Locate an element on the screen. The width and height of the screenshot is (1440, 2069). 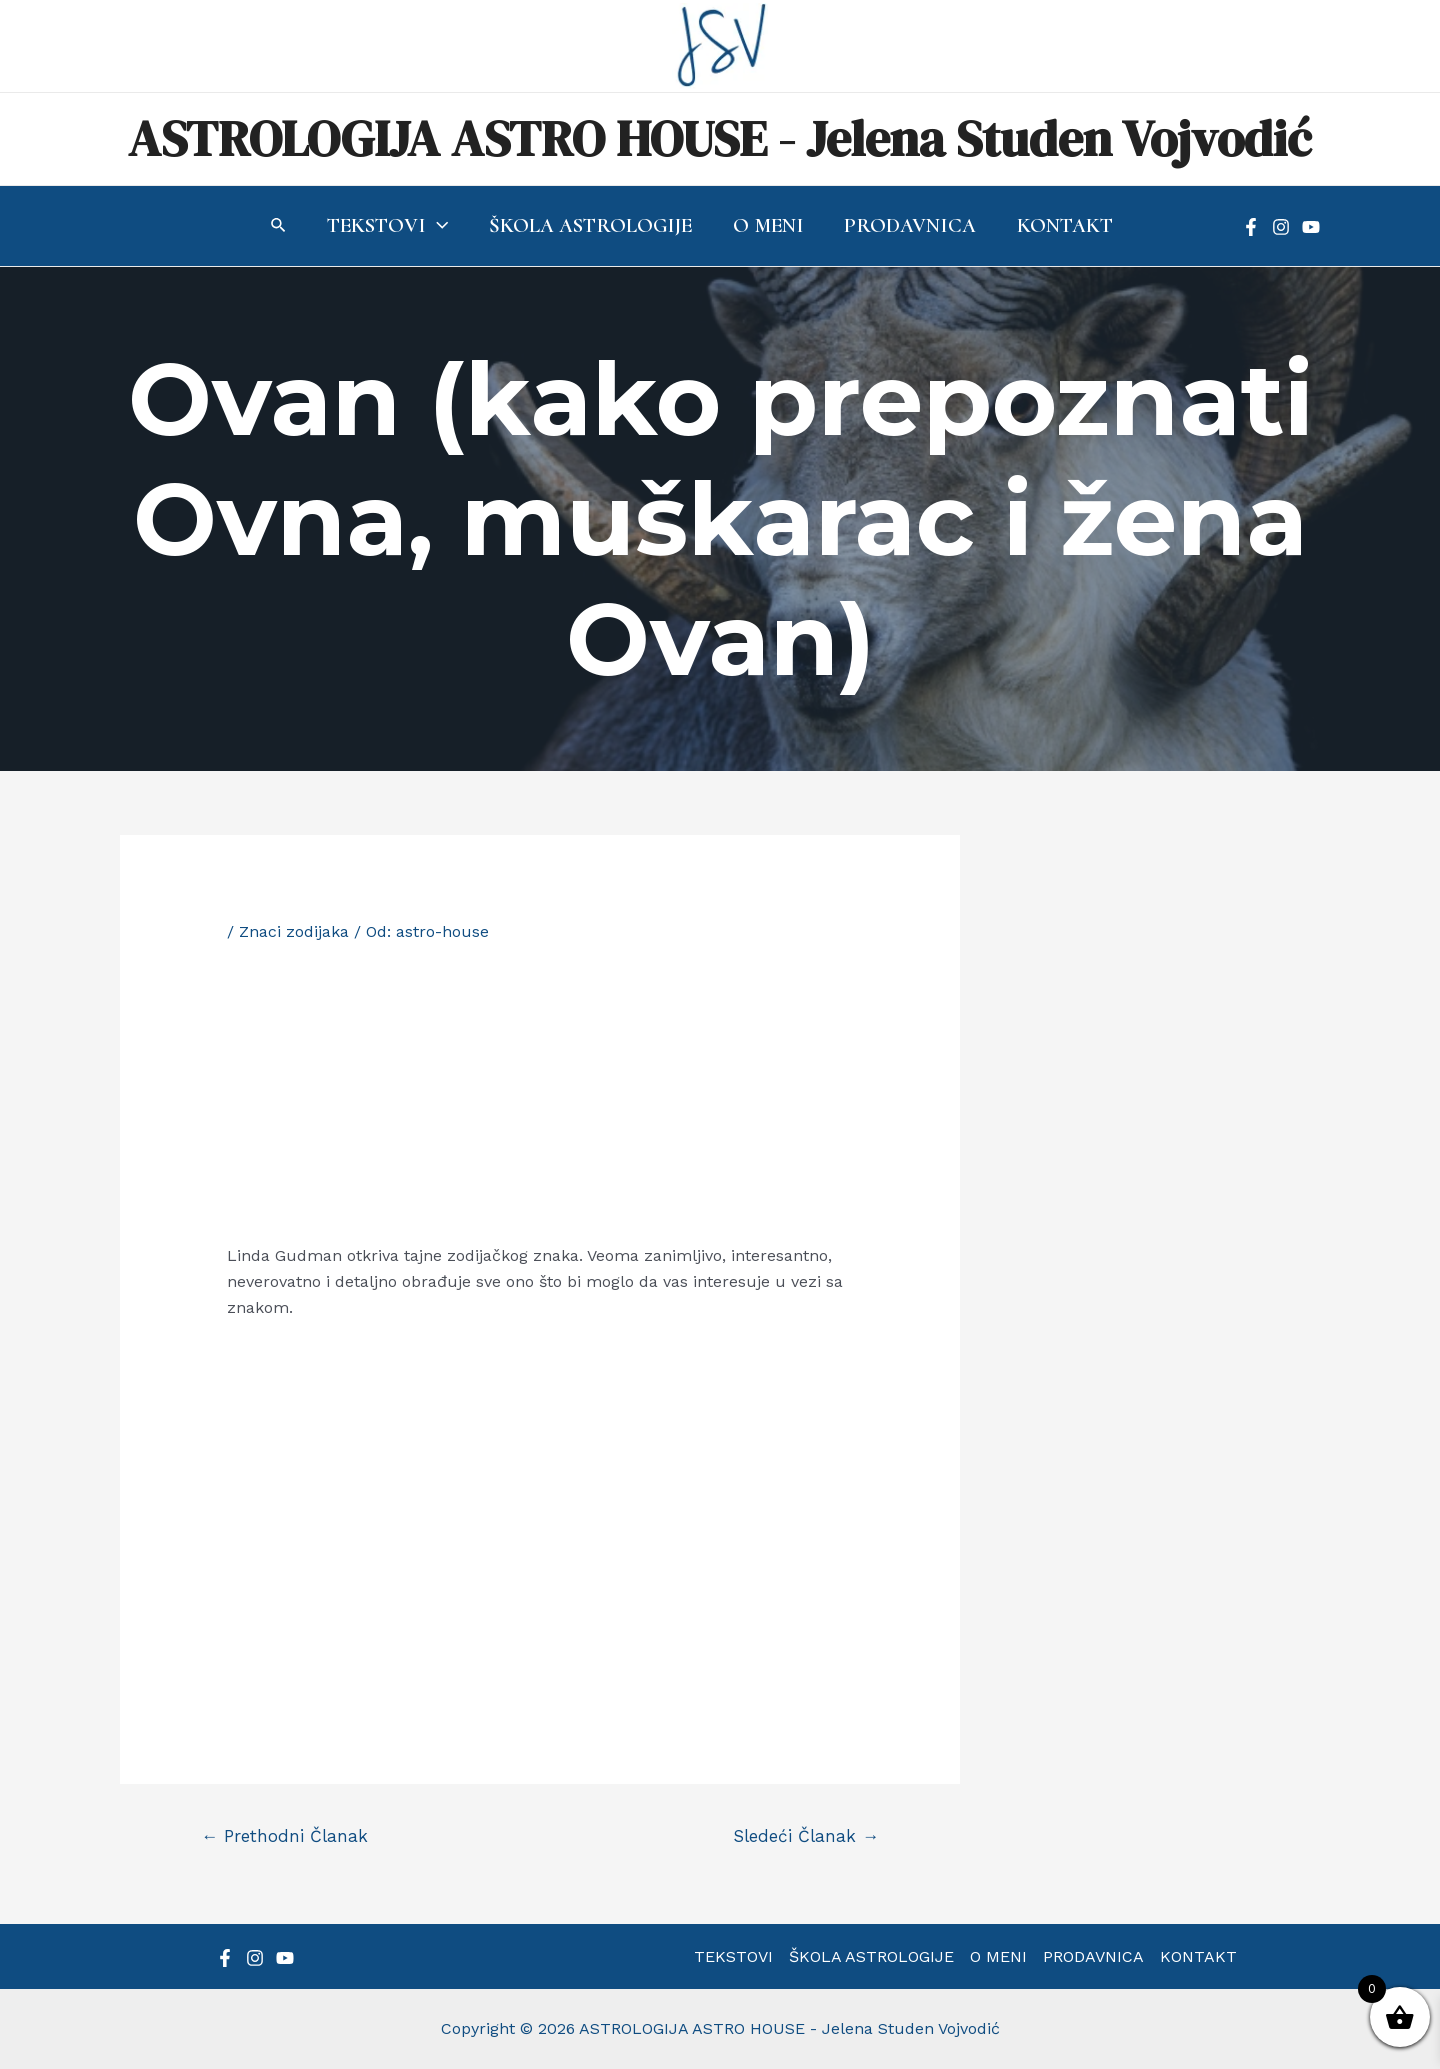
[YouTube] is located at coordinates (1311, 227).